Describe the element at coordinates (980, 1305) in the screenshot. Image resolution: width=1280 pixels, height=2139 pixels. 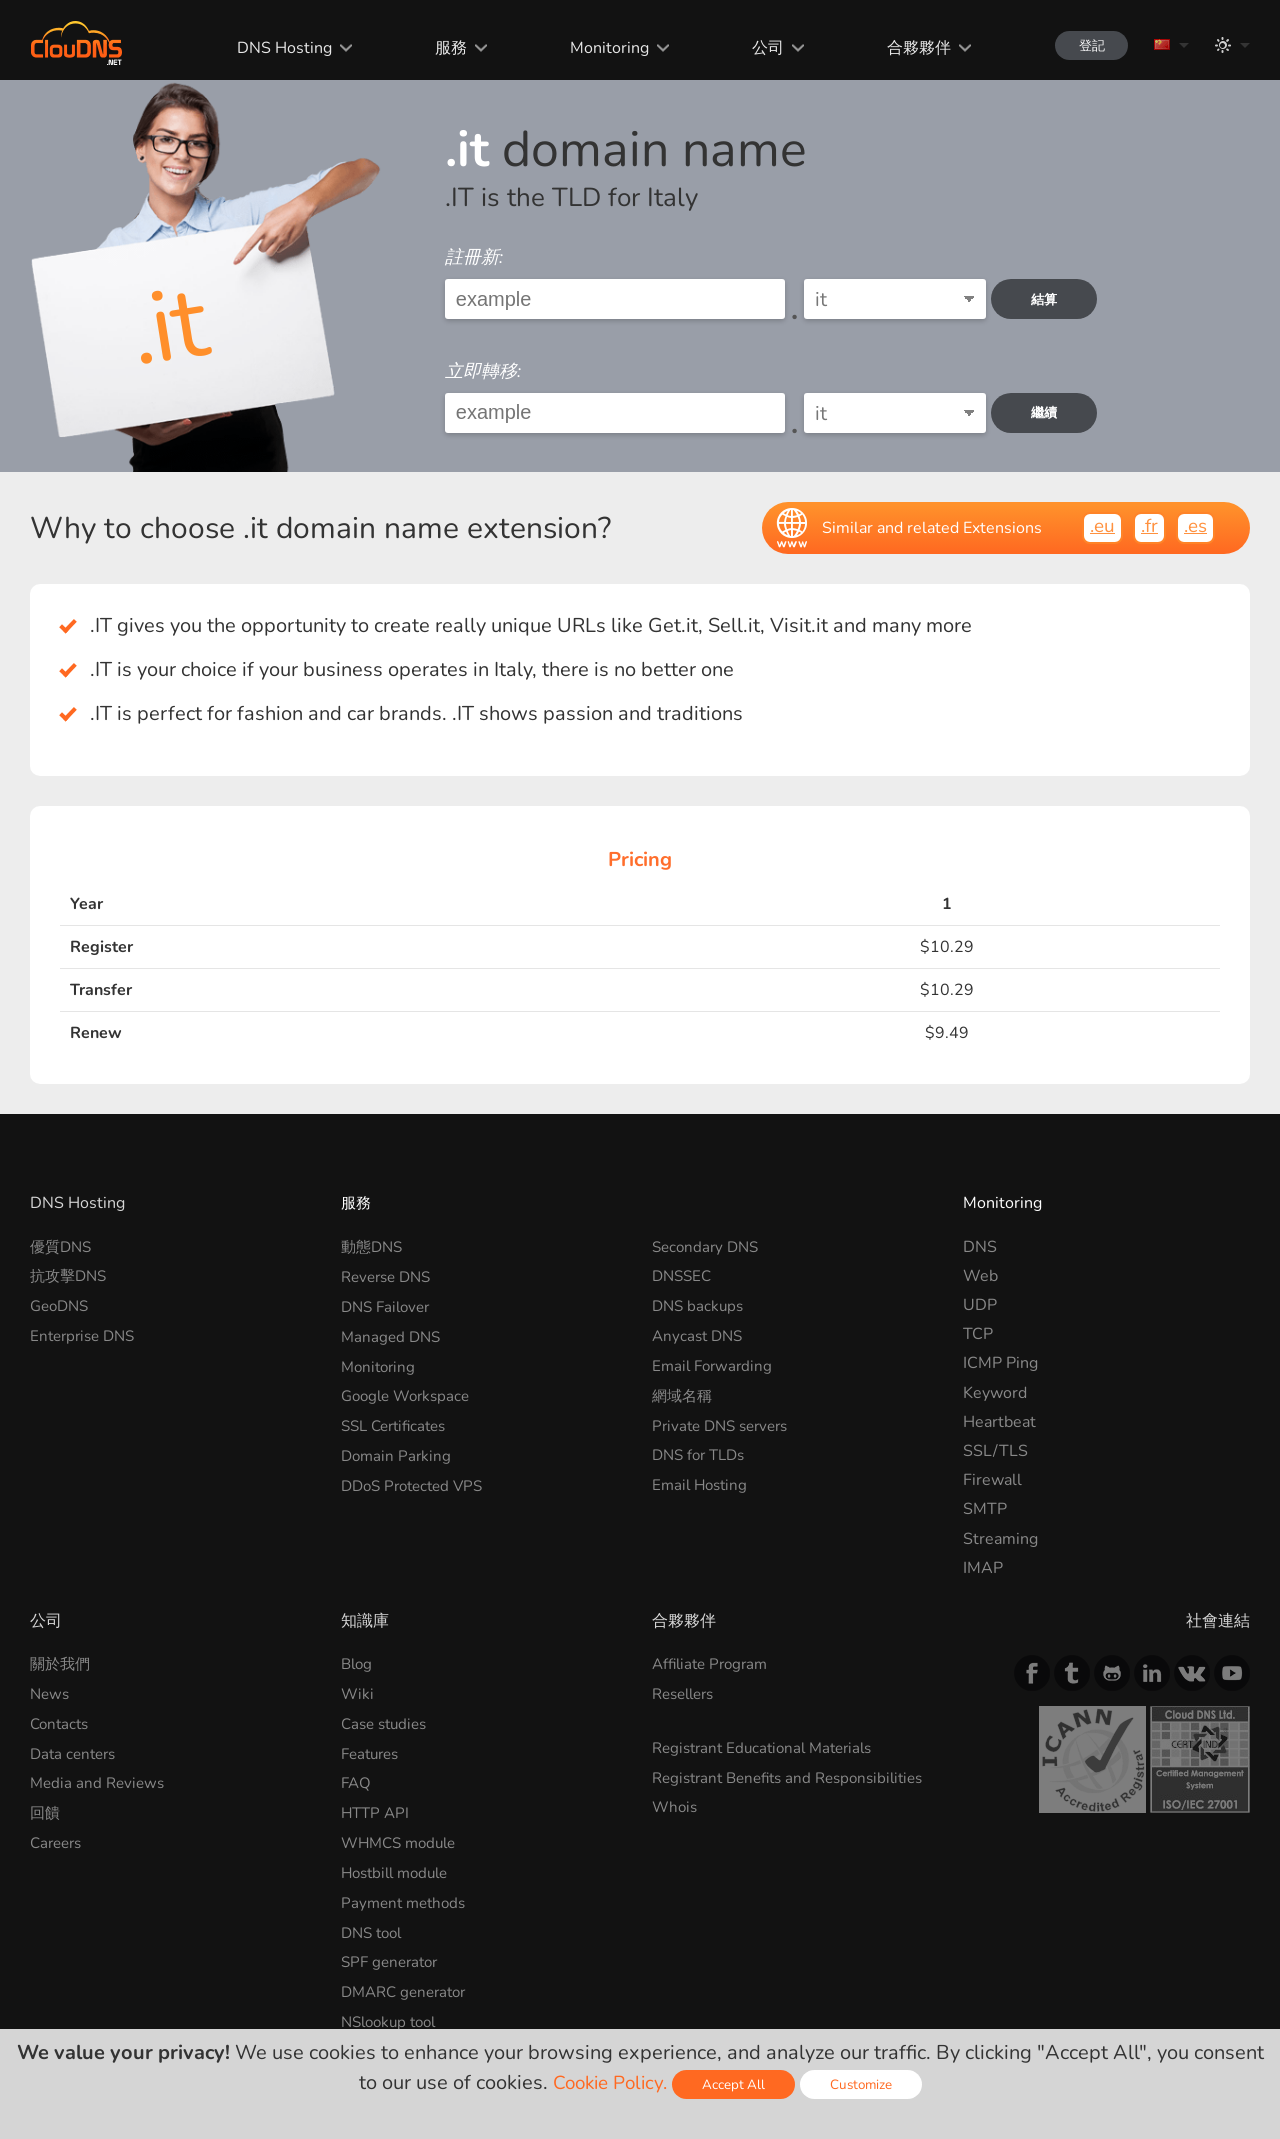
I see `UDP` at that location.